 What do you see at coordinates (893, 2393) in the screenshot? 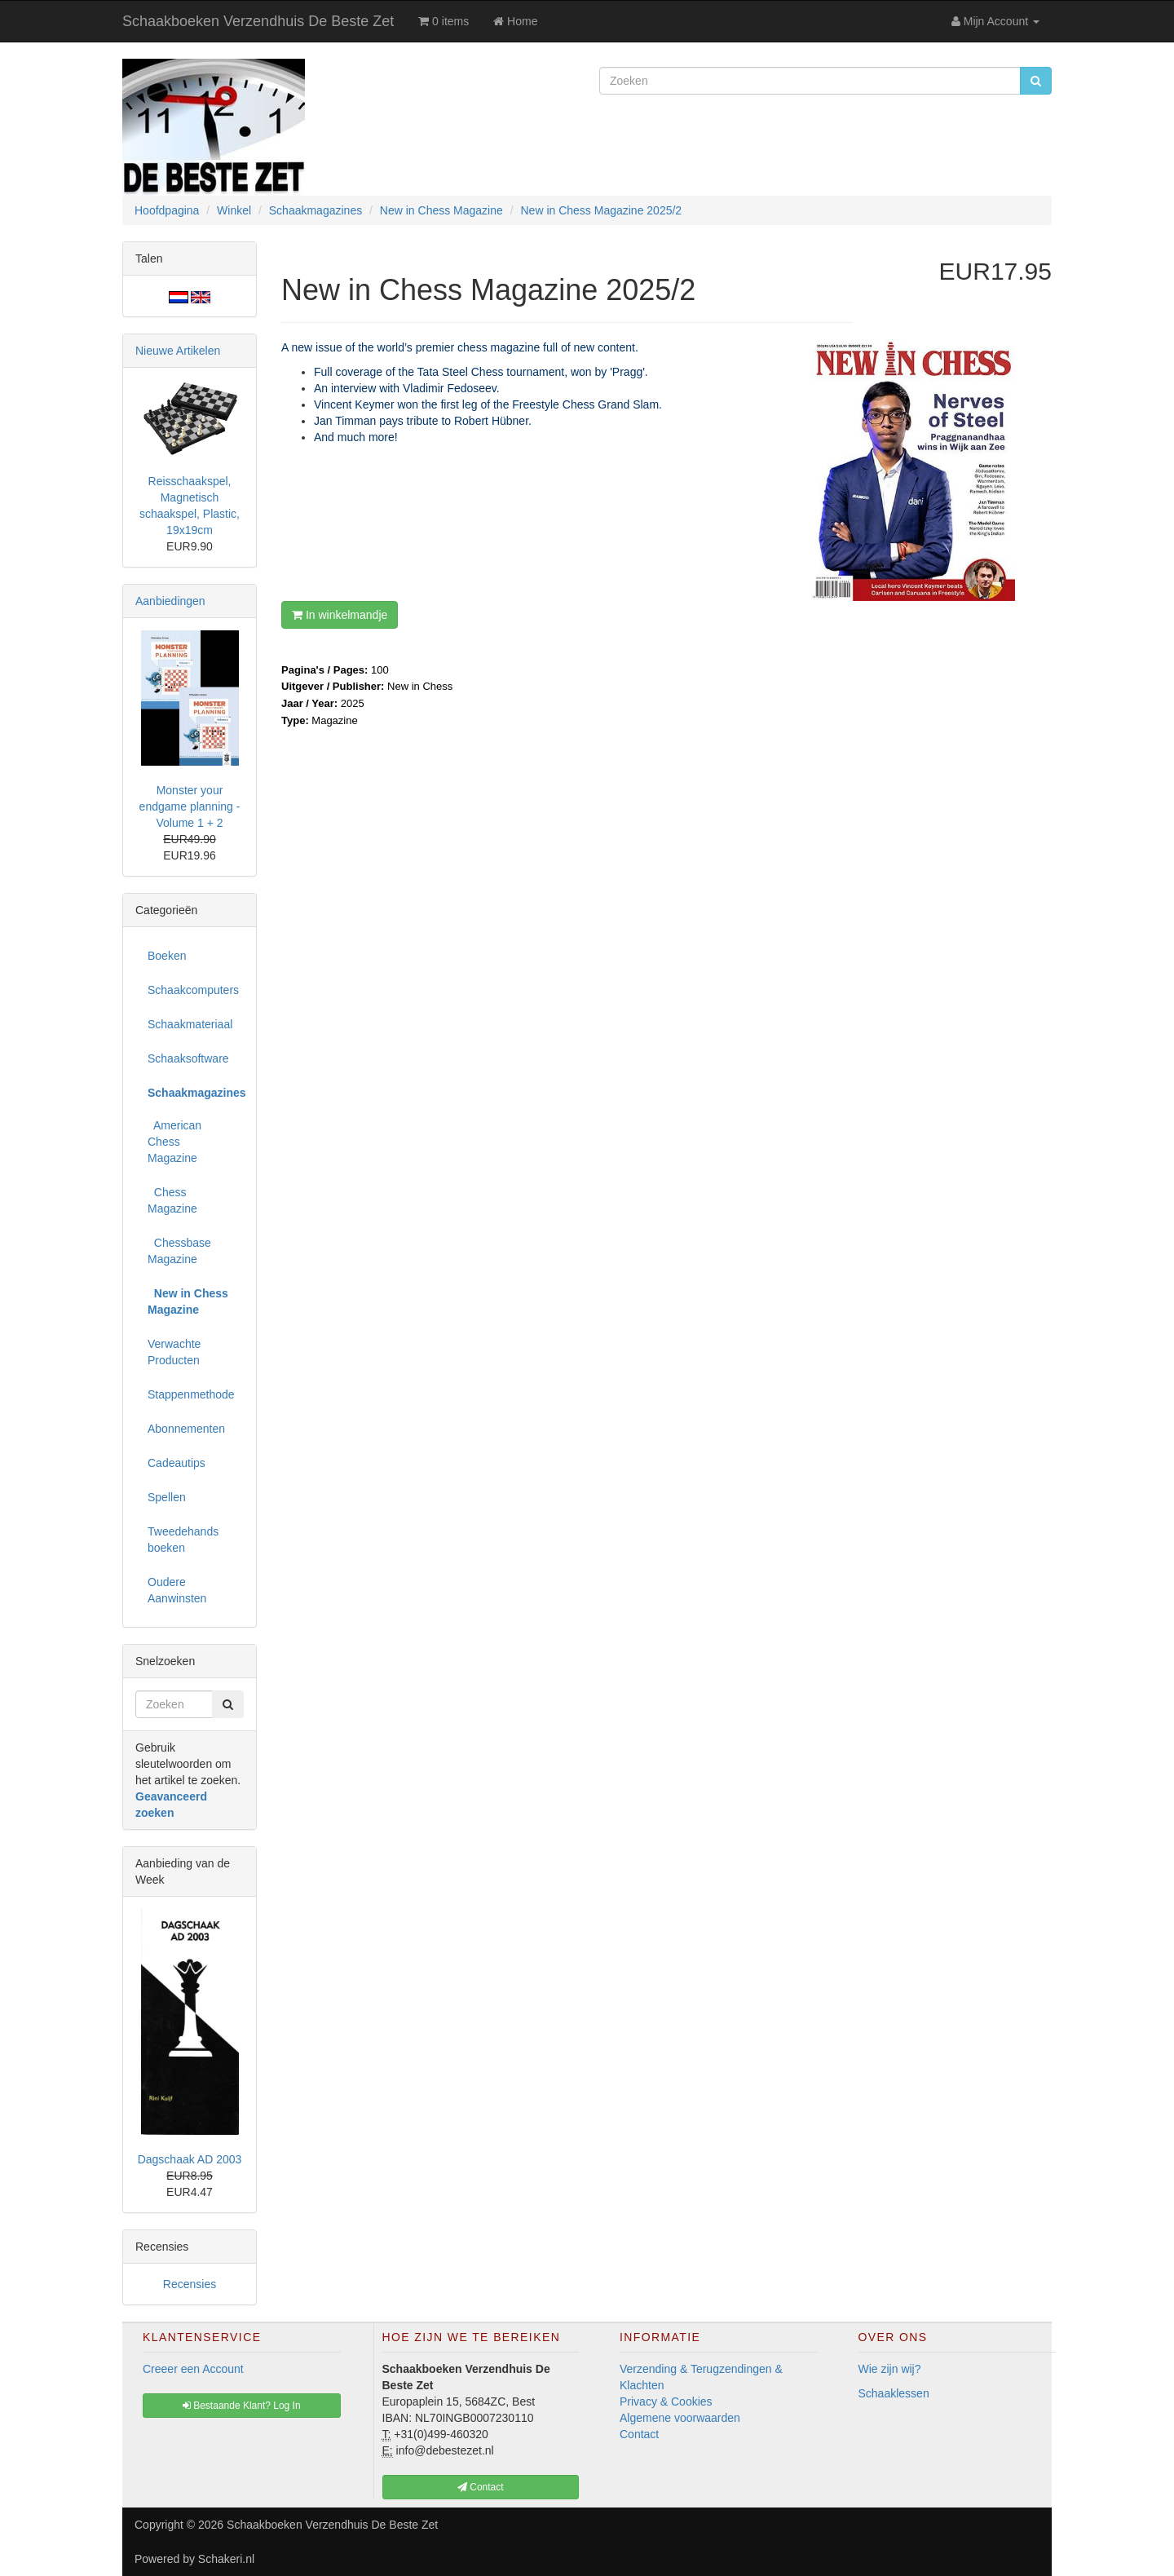
I see `Schaaklessen` at bounding box center [893, 2393].